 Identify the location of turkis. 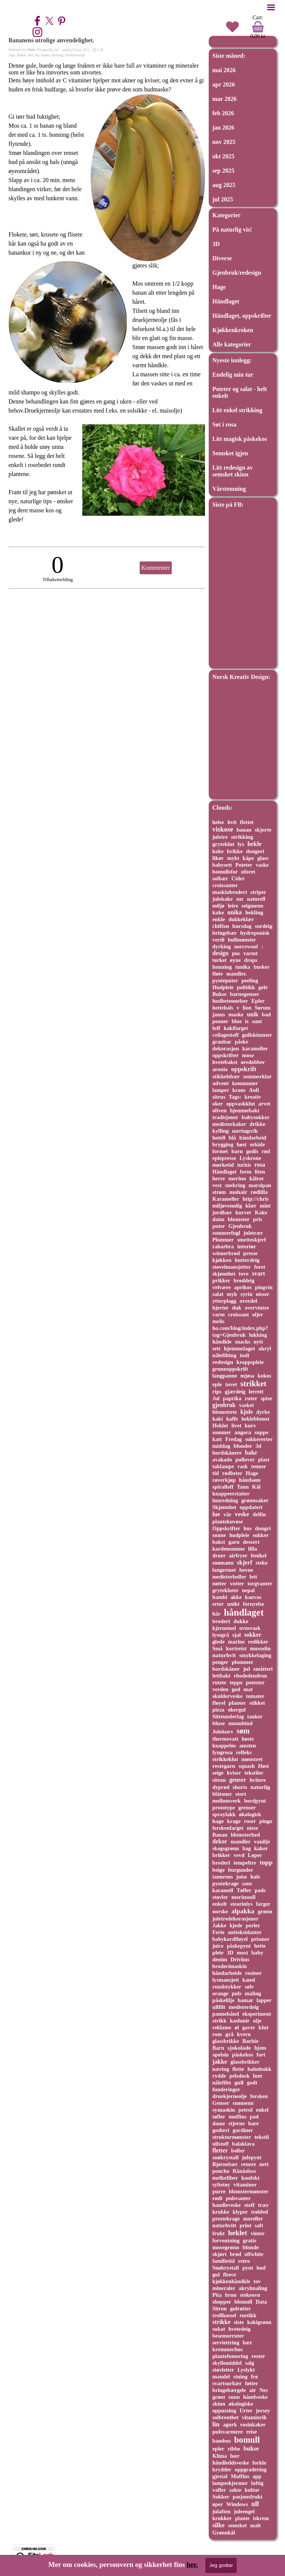
(244, 1165).